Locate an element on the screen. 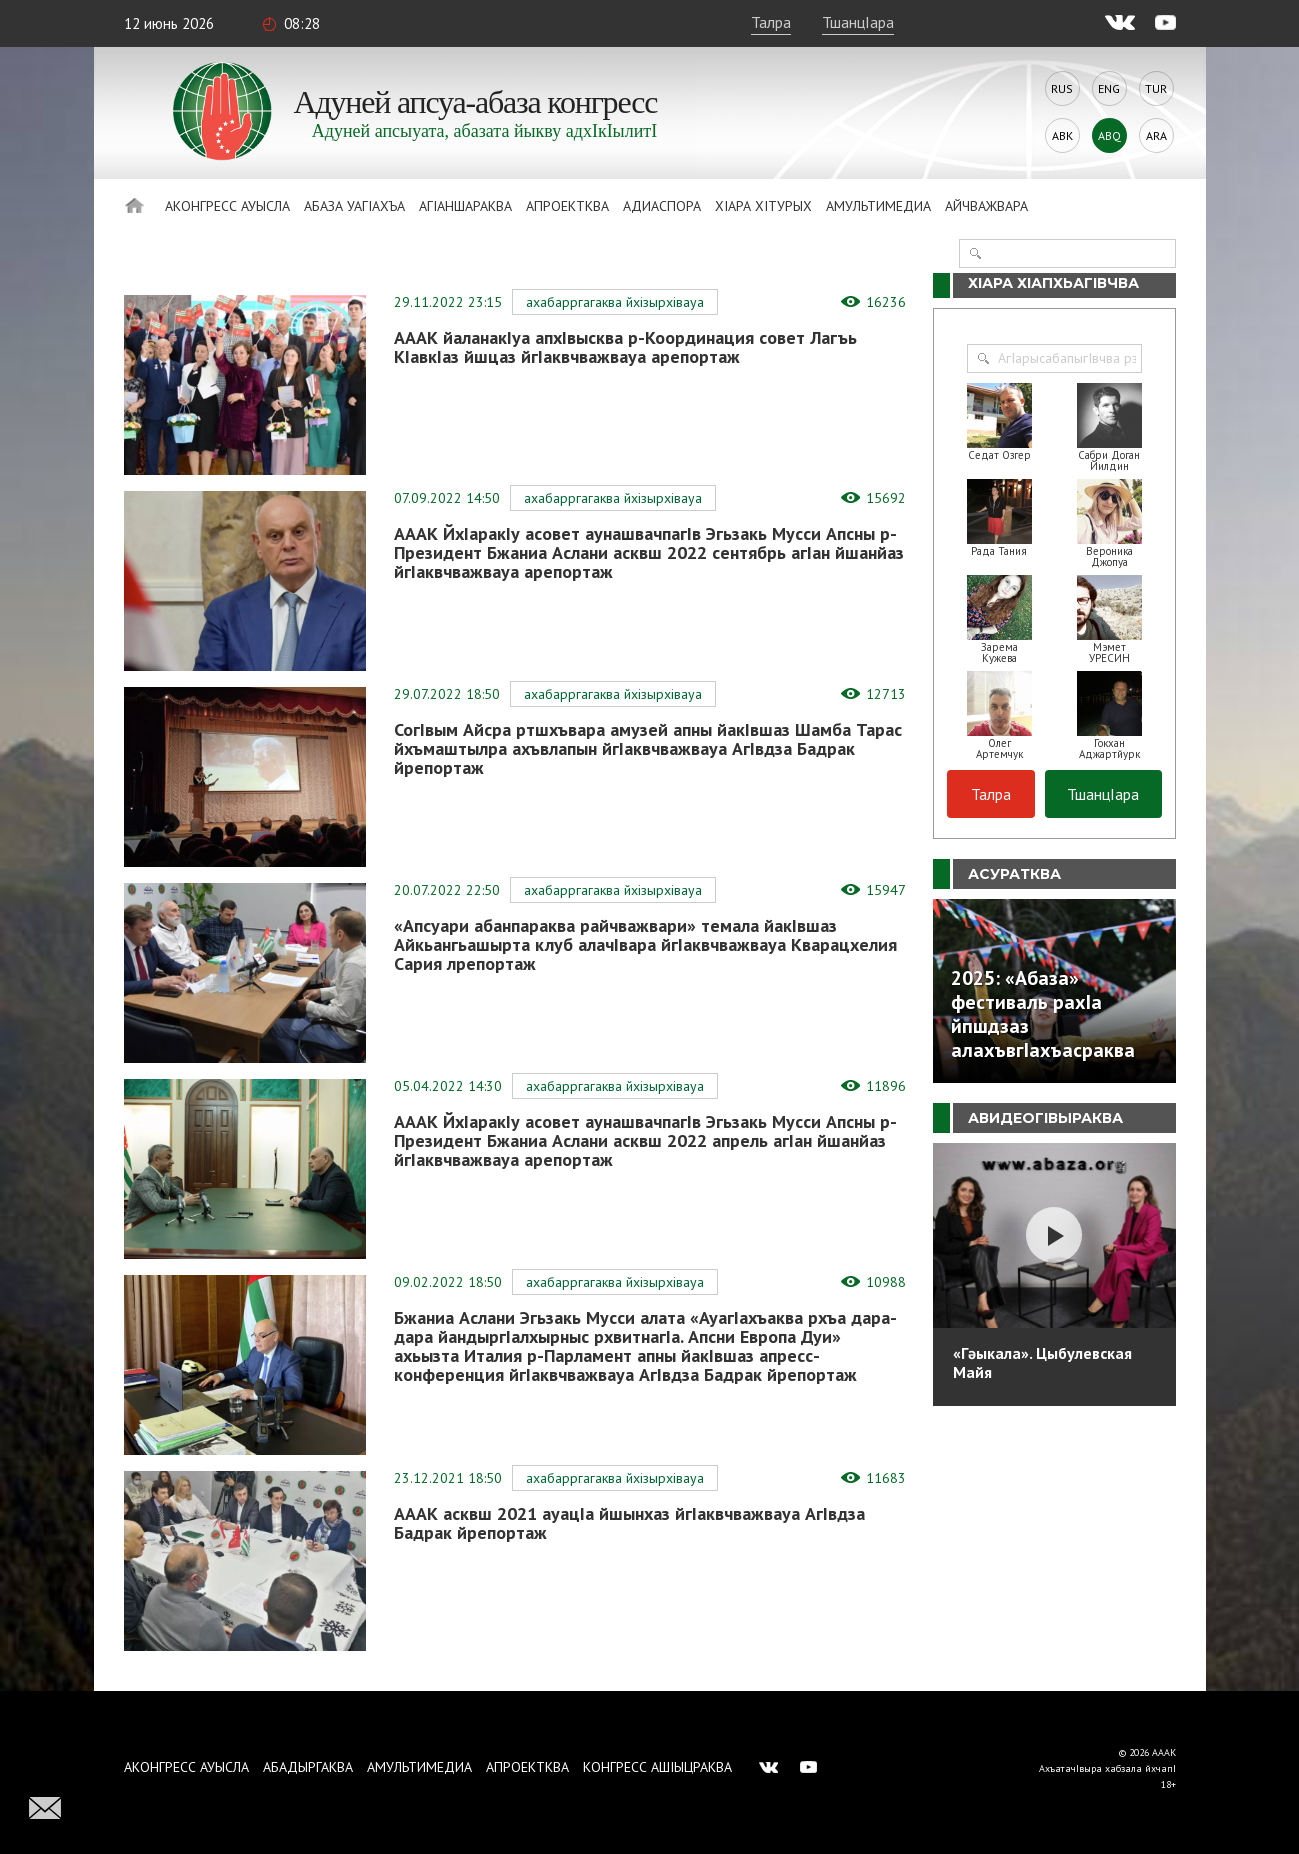 This screenshot has height=1854, width=1299. СогIвым Айсра ртшхъвара амузей апны йакIвшаз Шамба Тарас йхъмаштылра ахъвлапын йгIаквчважвауа АгIвдза Бадрак йрепортаж is located at coordinates (648, 748).